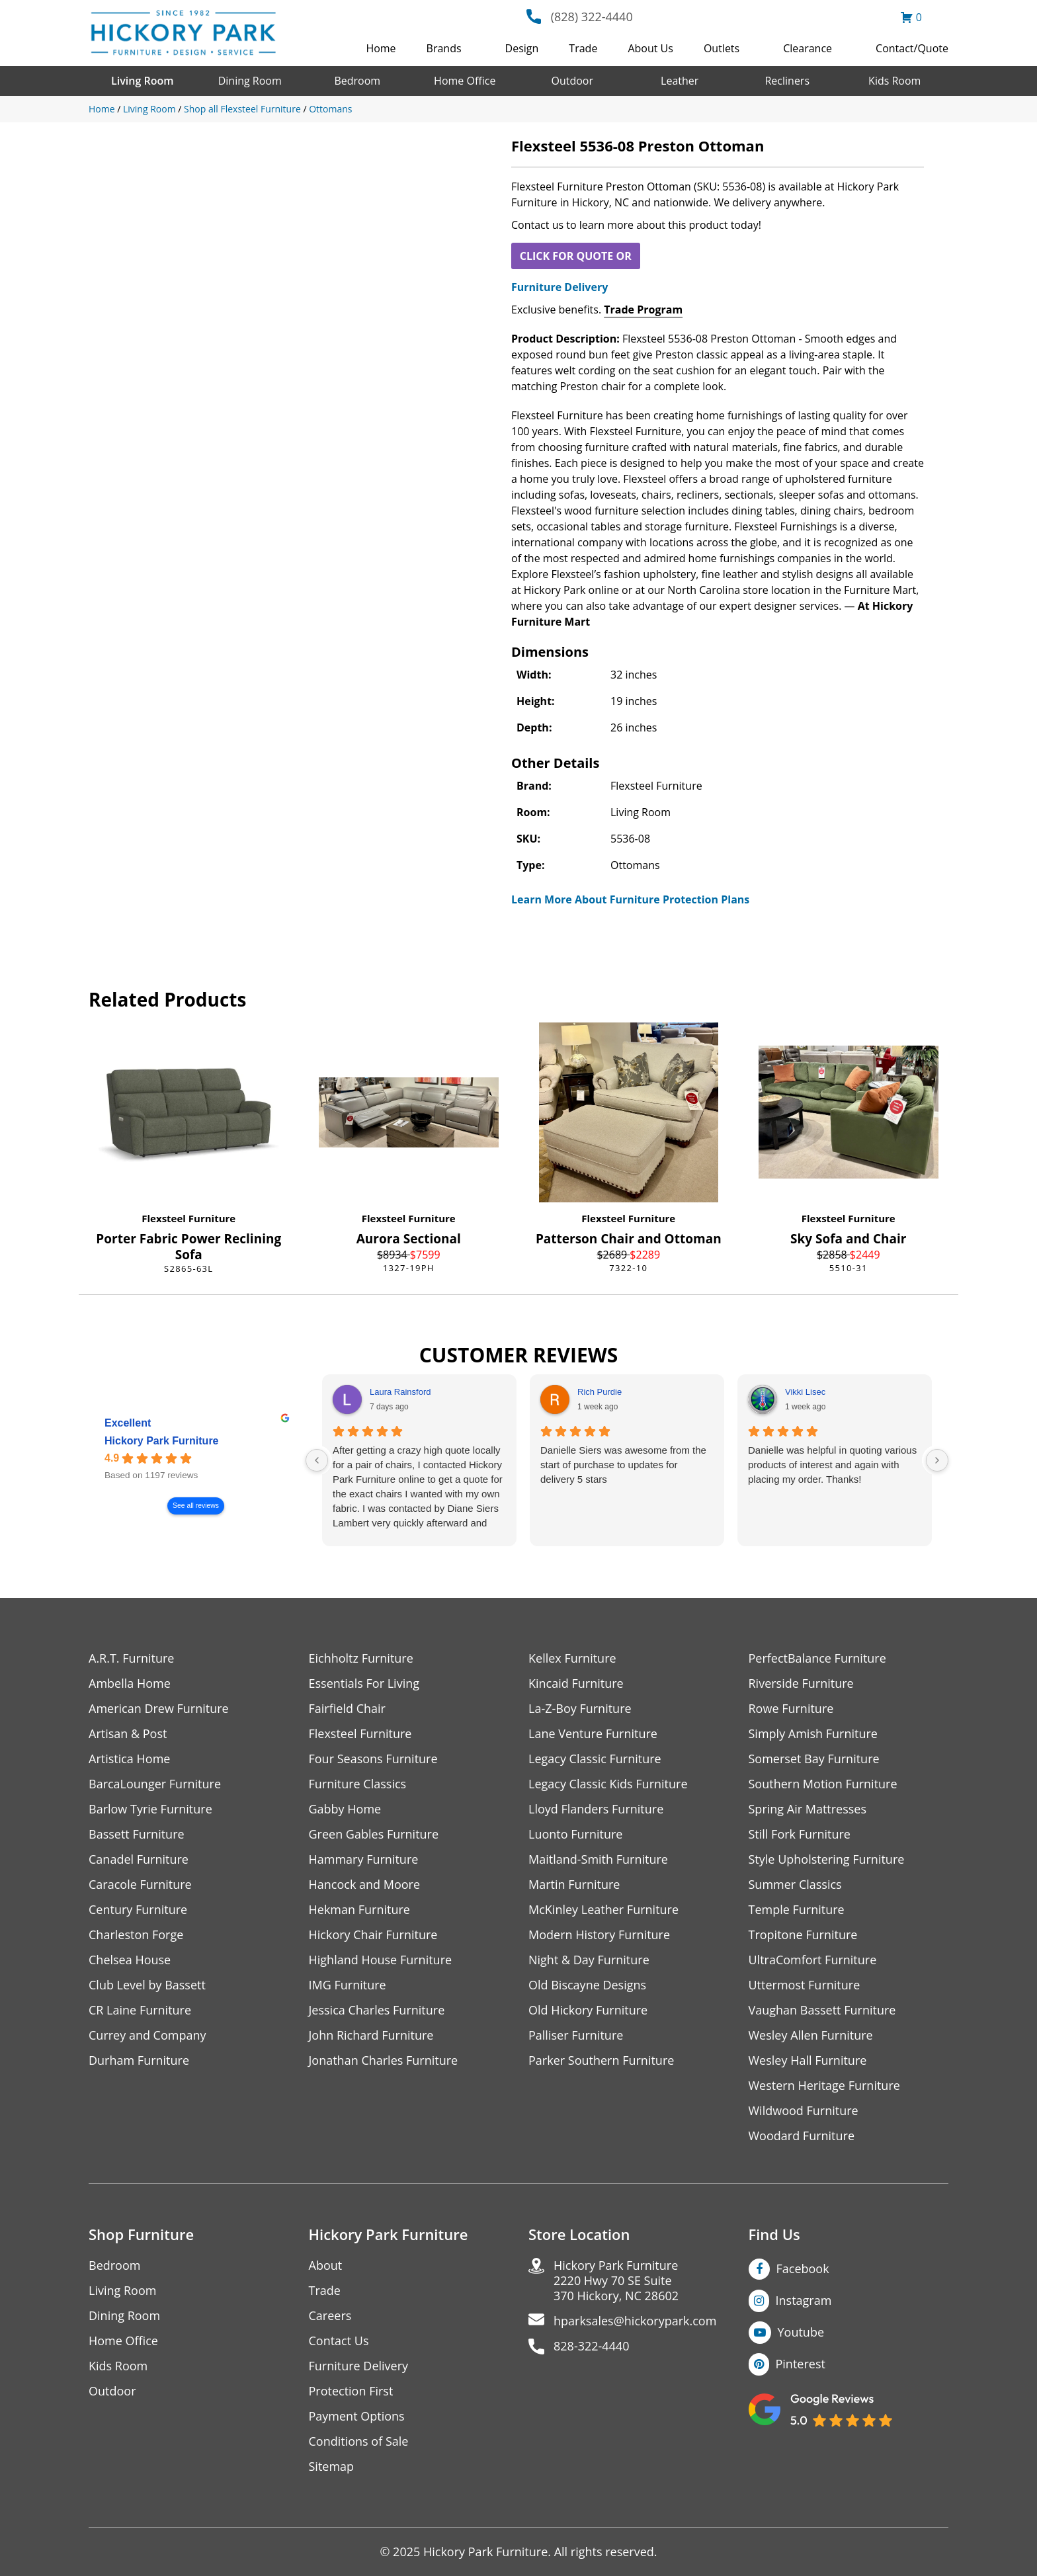  What do you see at coordinates (188, 1218) in the screenshot?
I see `Flexsteel Furniture` at bounding box center [188, 1218].